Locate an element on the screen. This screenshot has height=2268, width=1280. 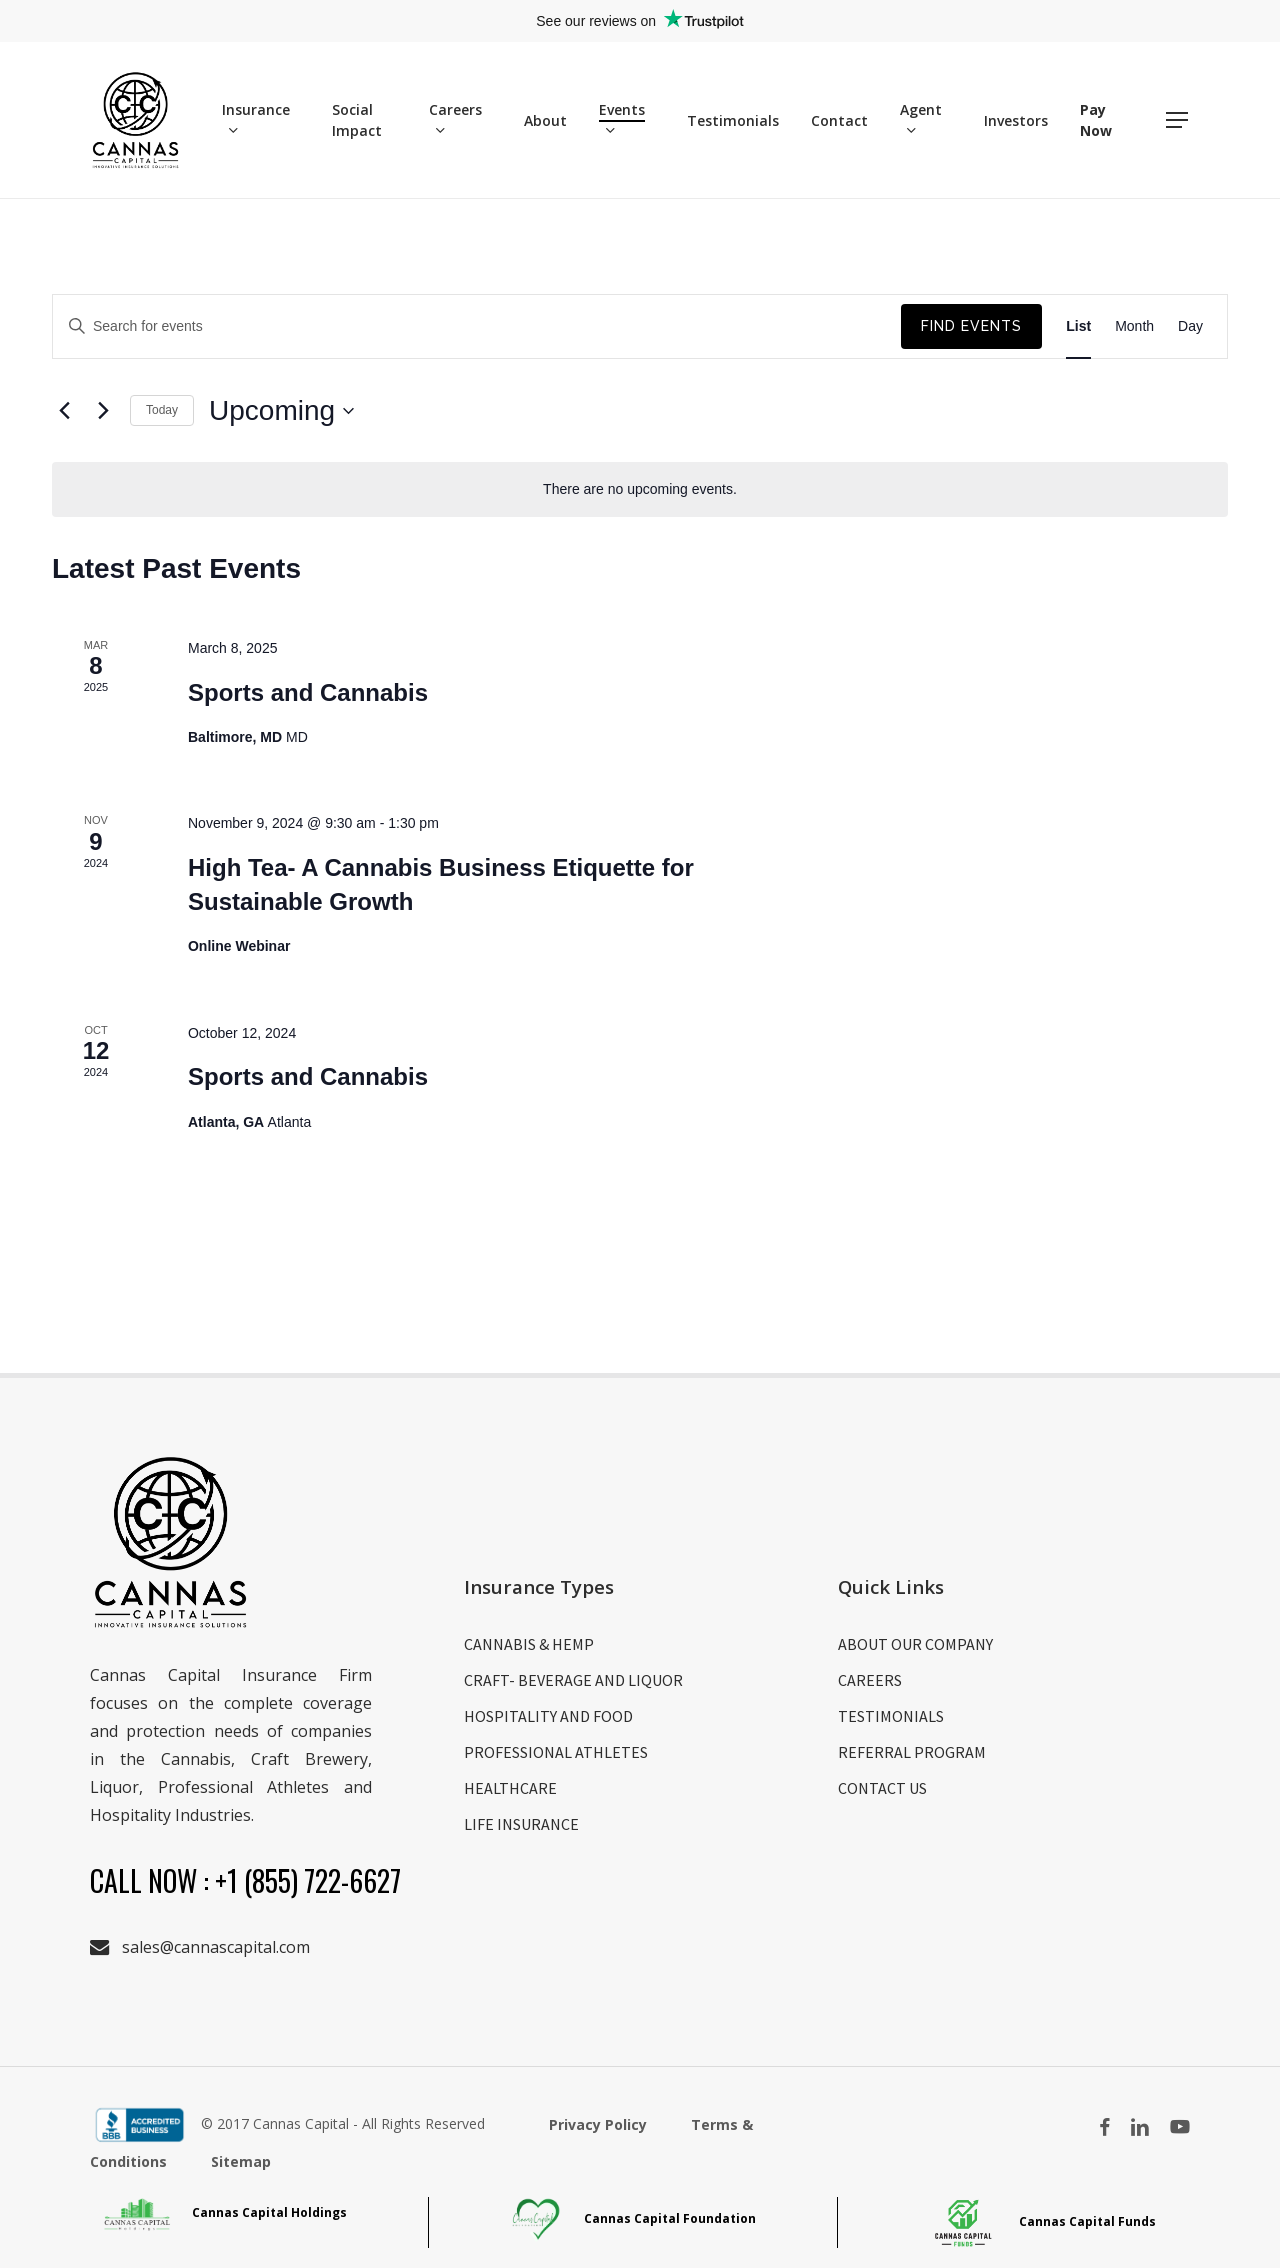
Find Events is located at coordinates (971, 326).